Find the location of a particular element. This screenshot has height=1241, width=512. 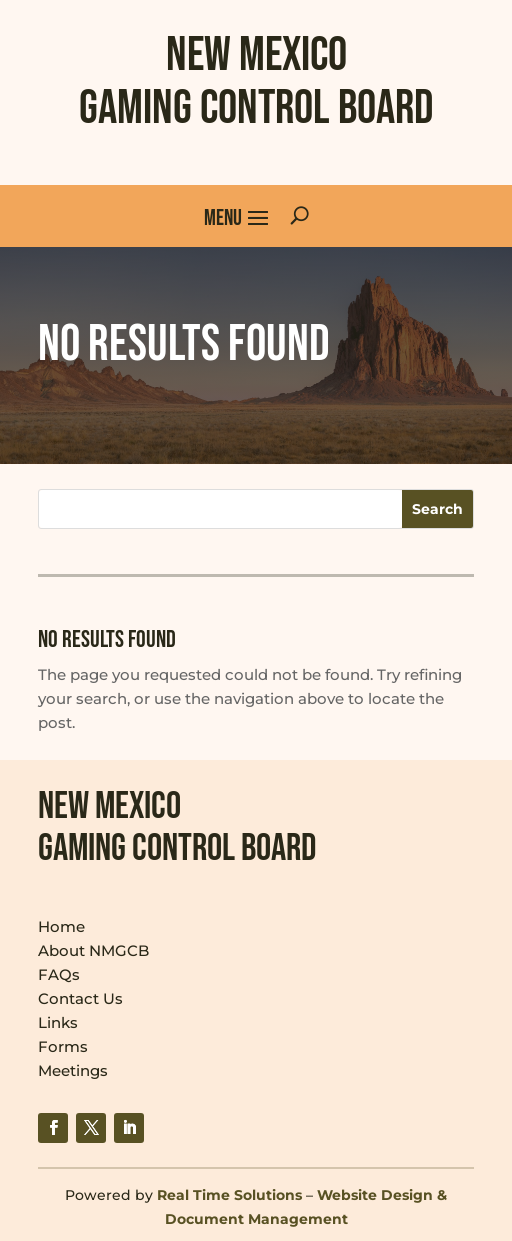

[link] is located at coordinates (53, 1128).